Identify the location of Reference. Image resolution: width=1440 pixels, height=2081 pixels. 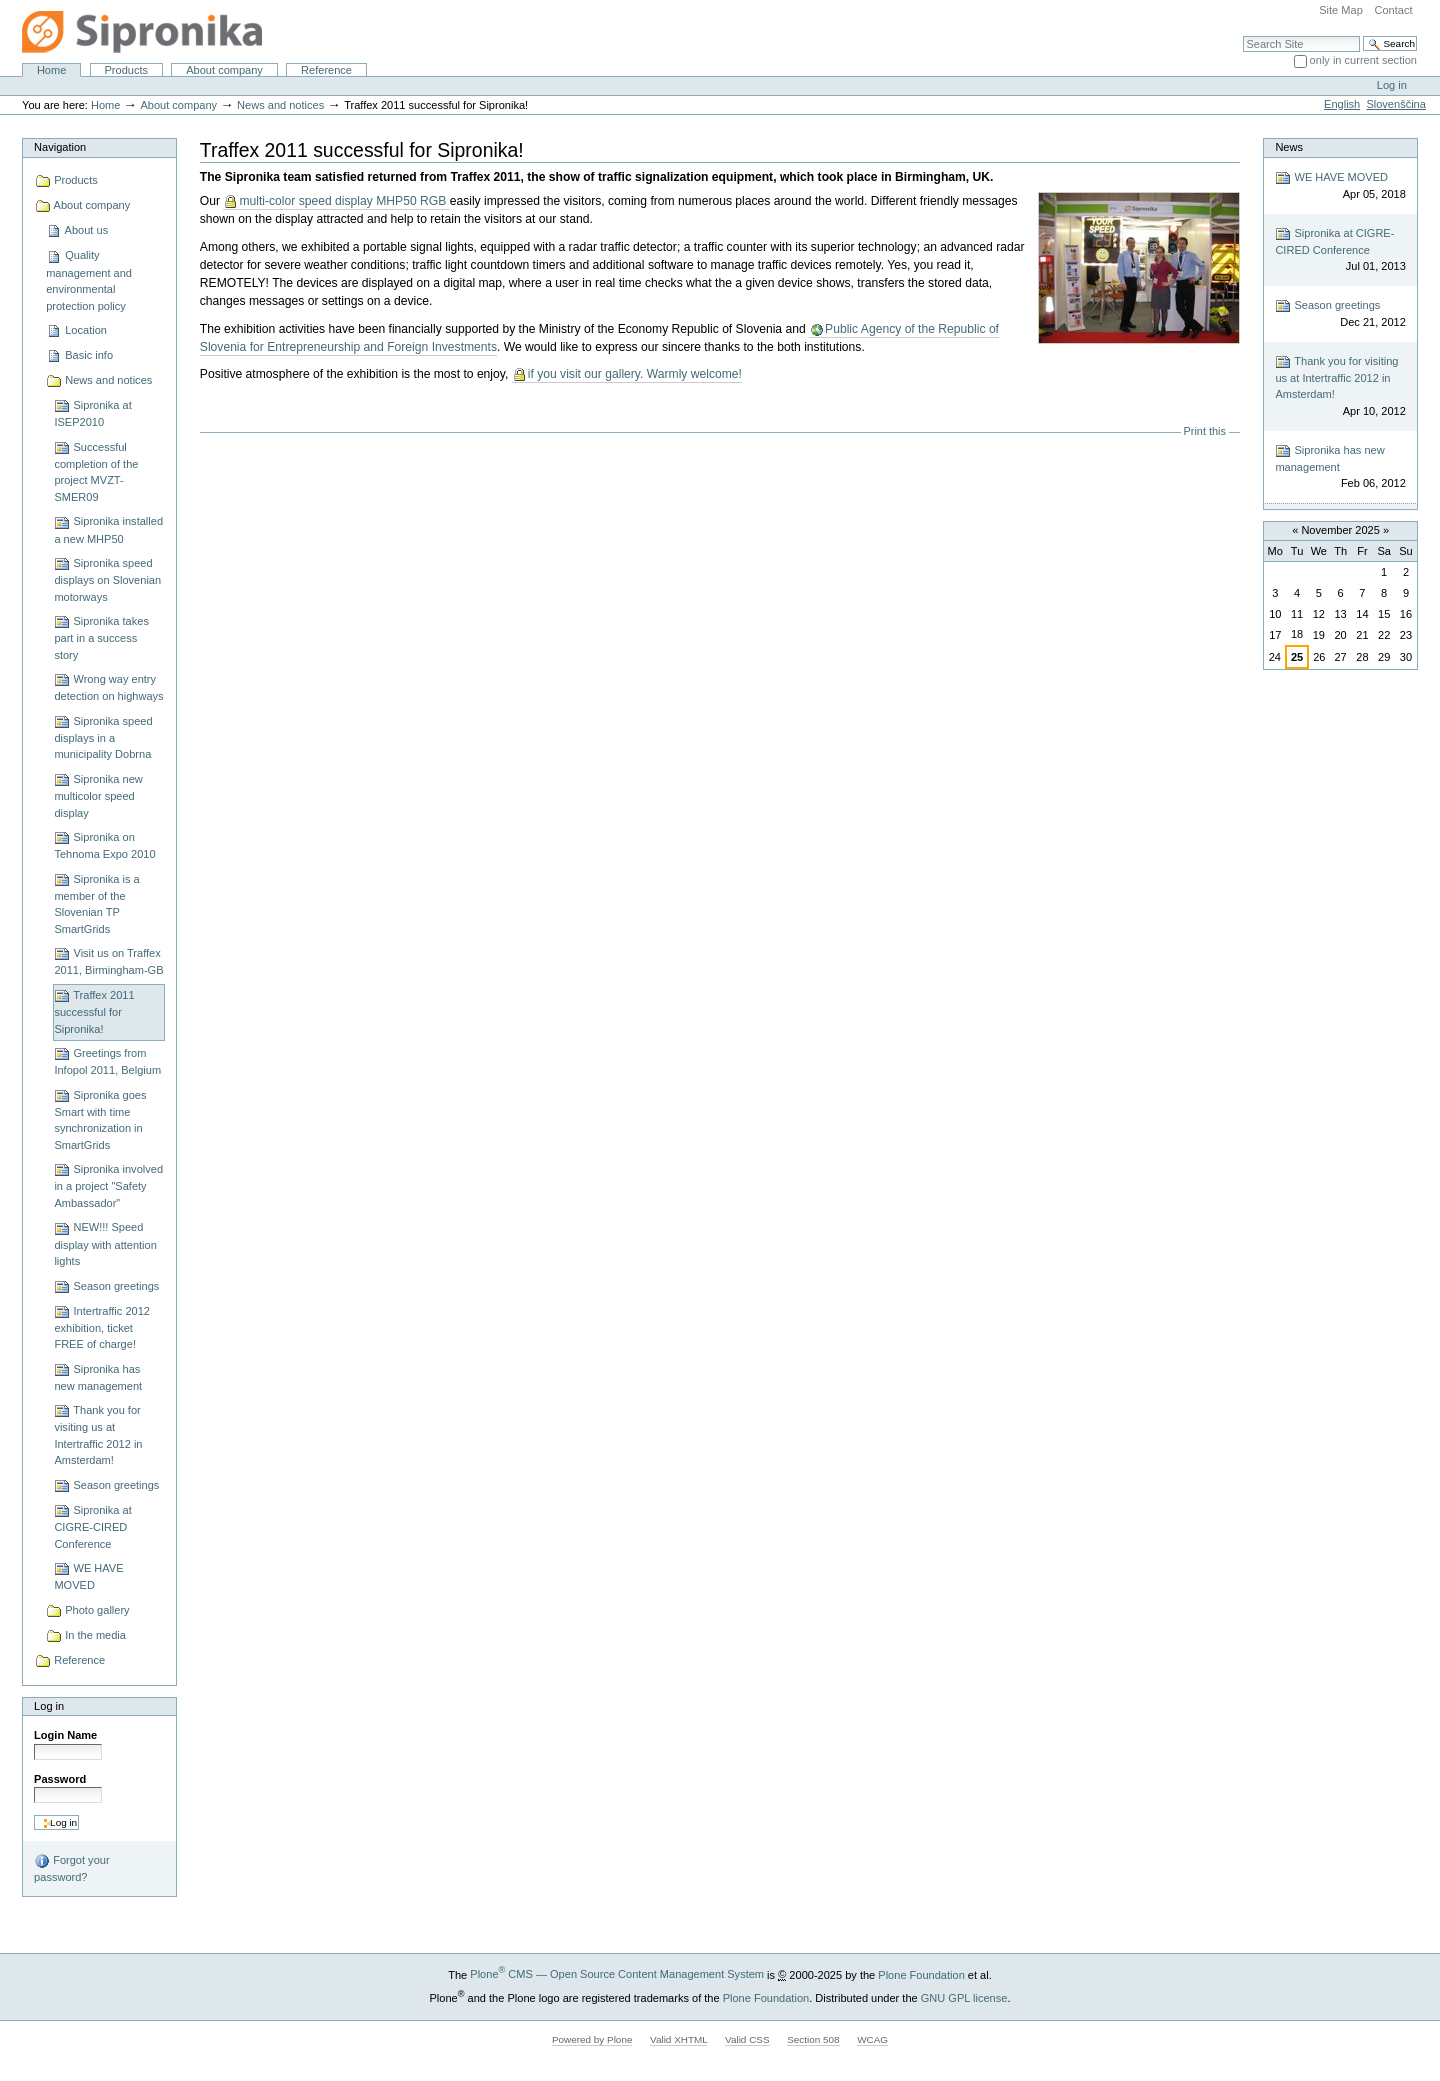
(326, 70).